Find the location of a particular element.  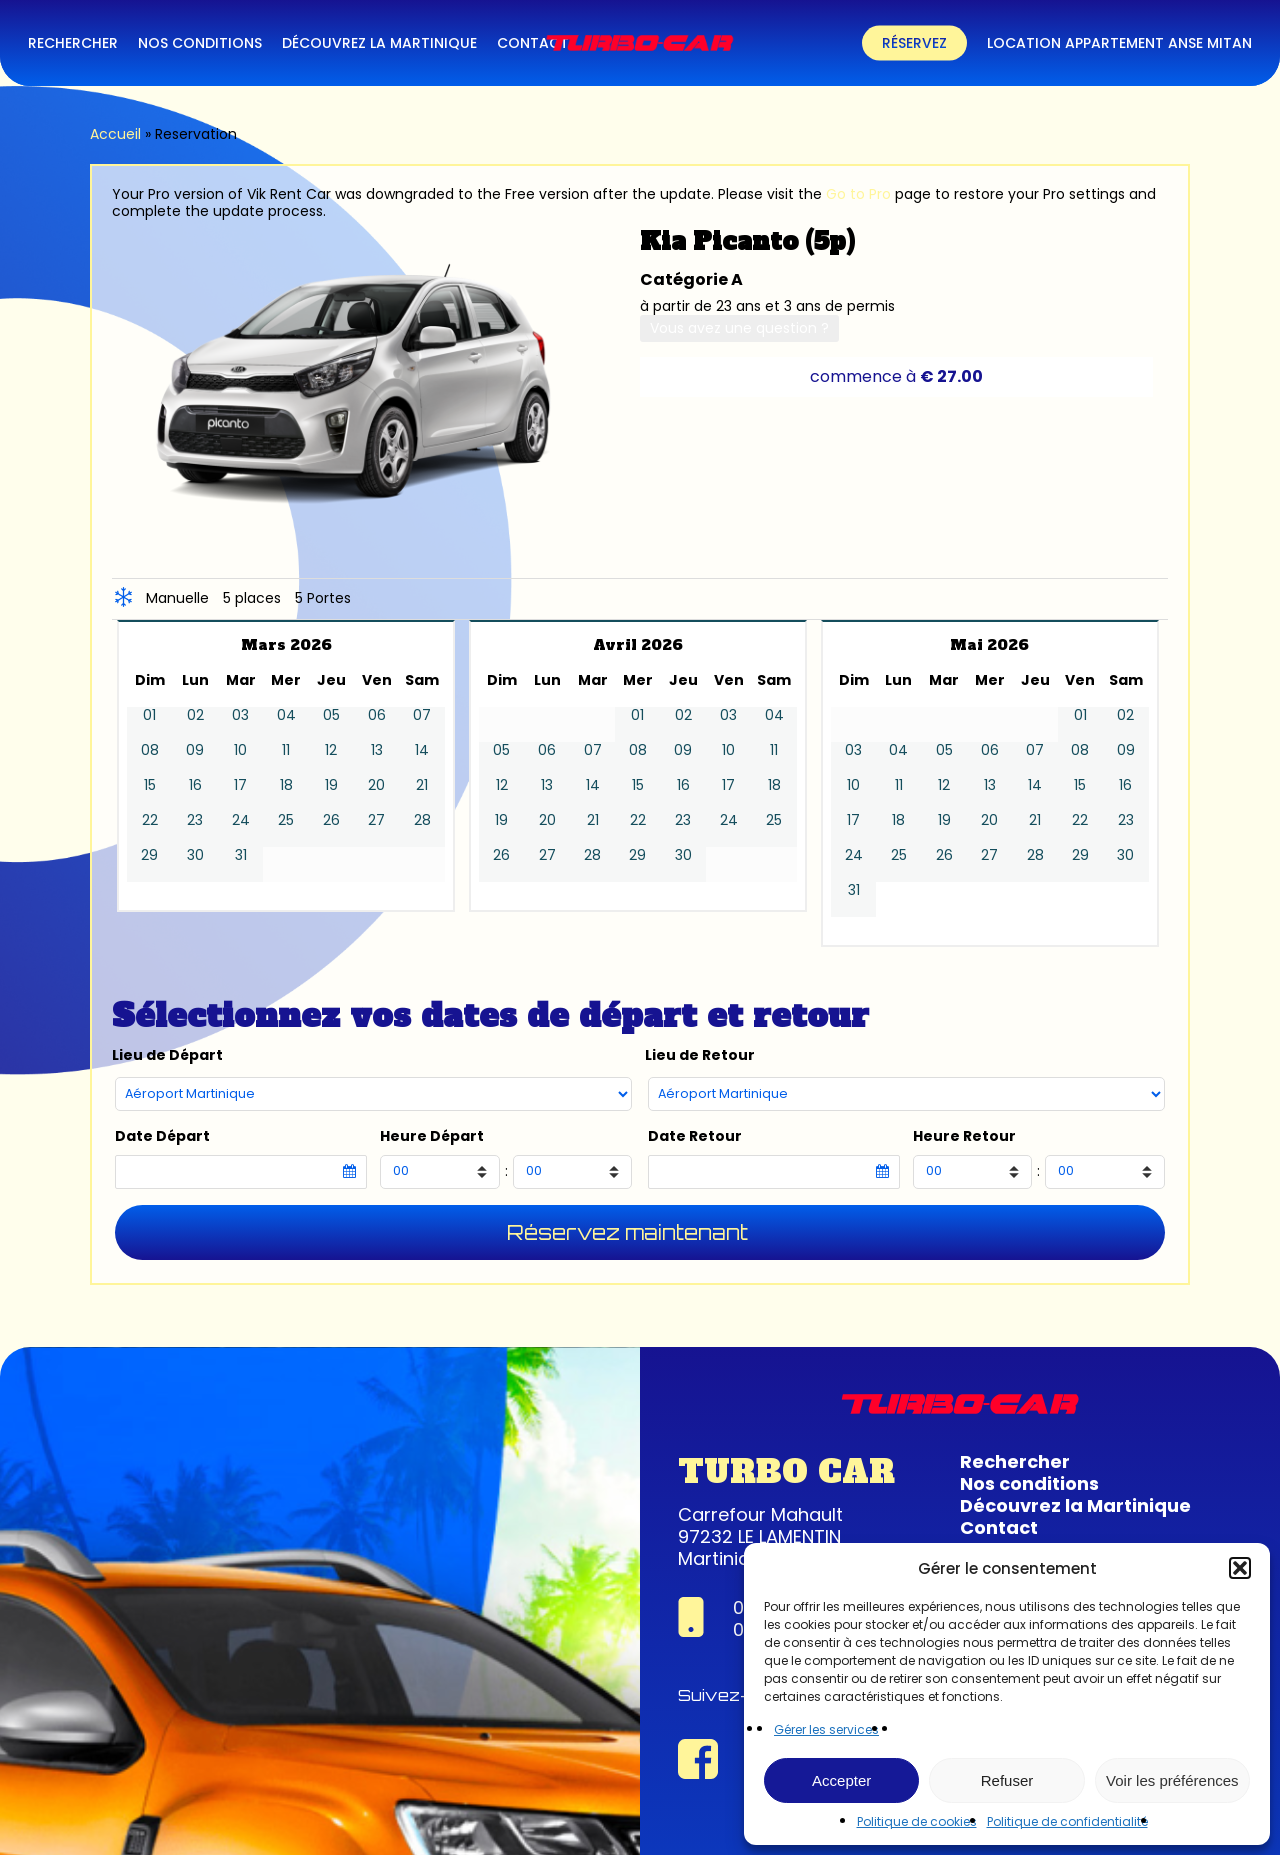

Voir les préférences is located at coordinates (1172, 1780).